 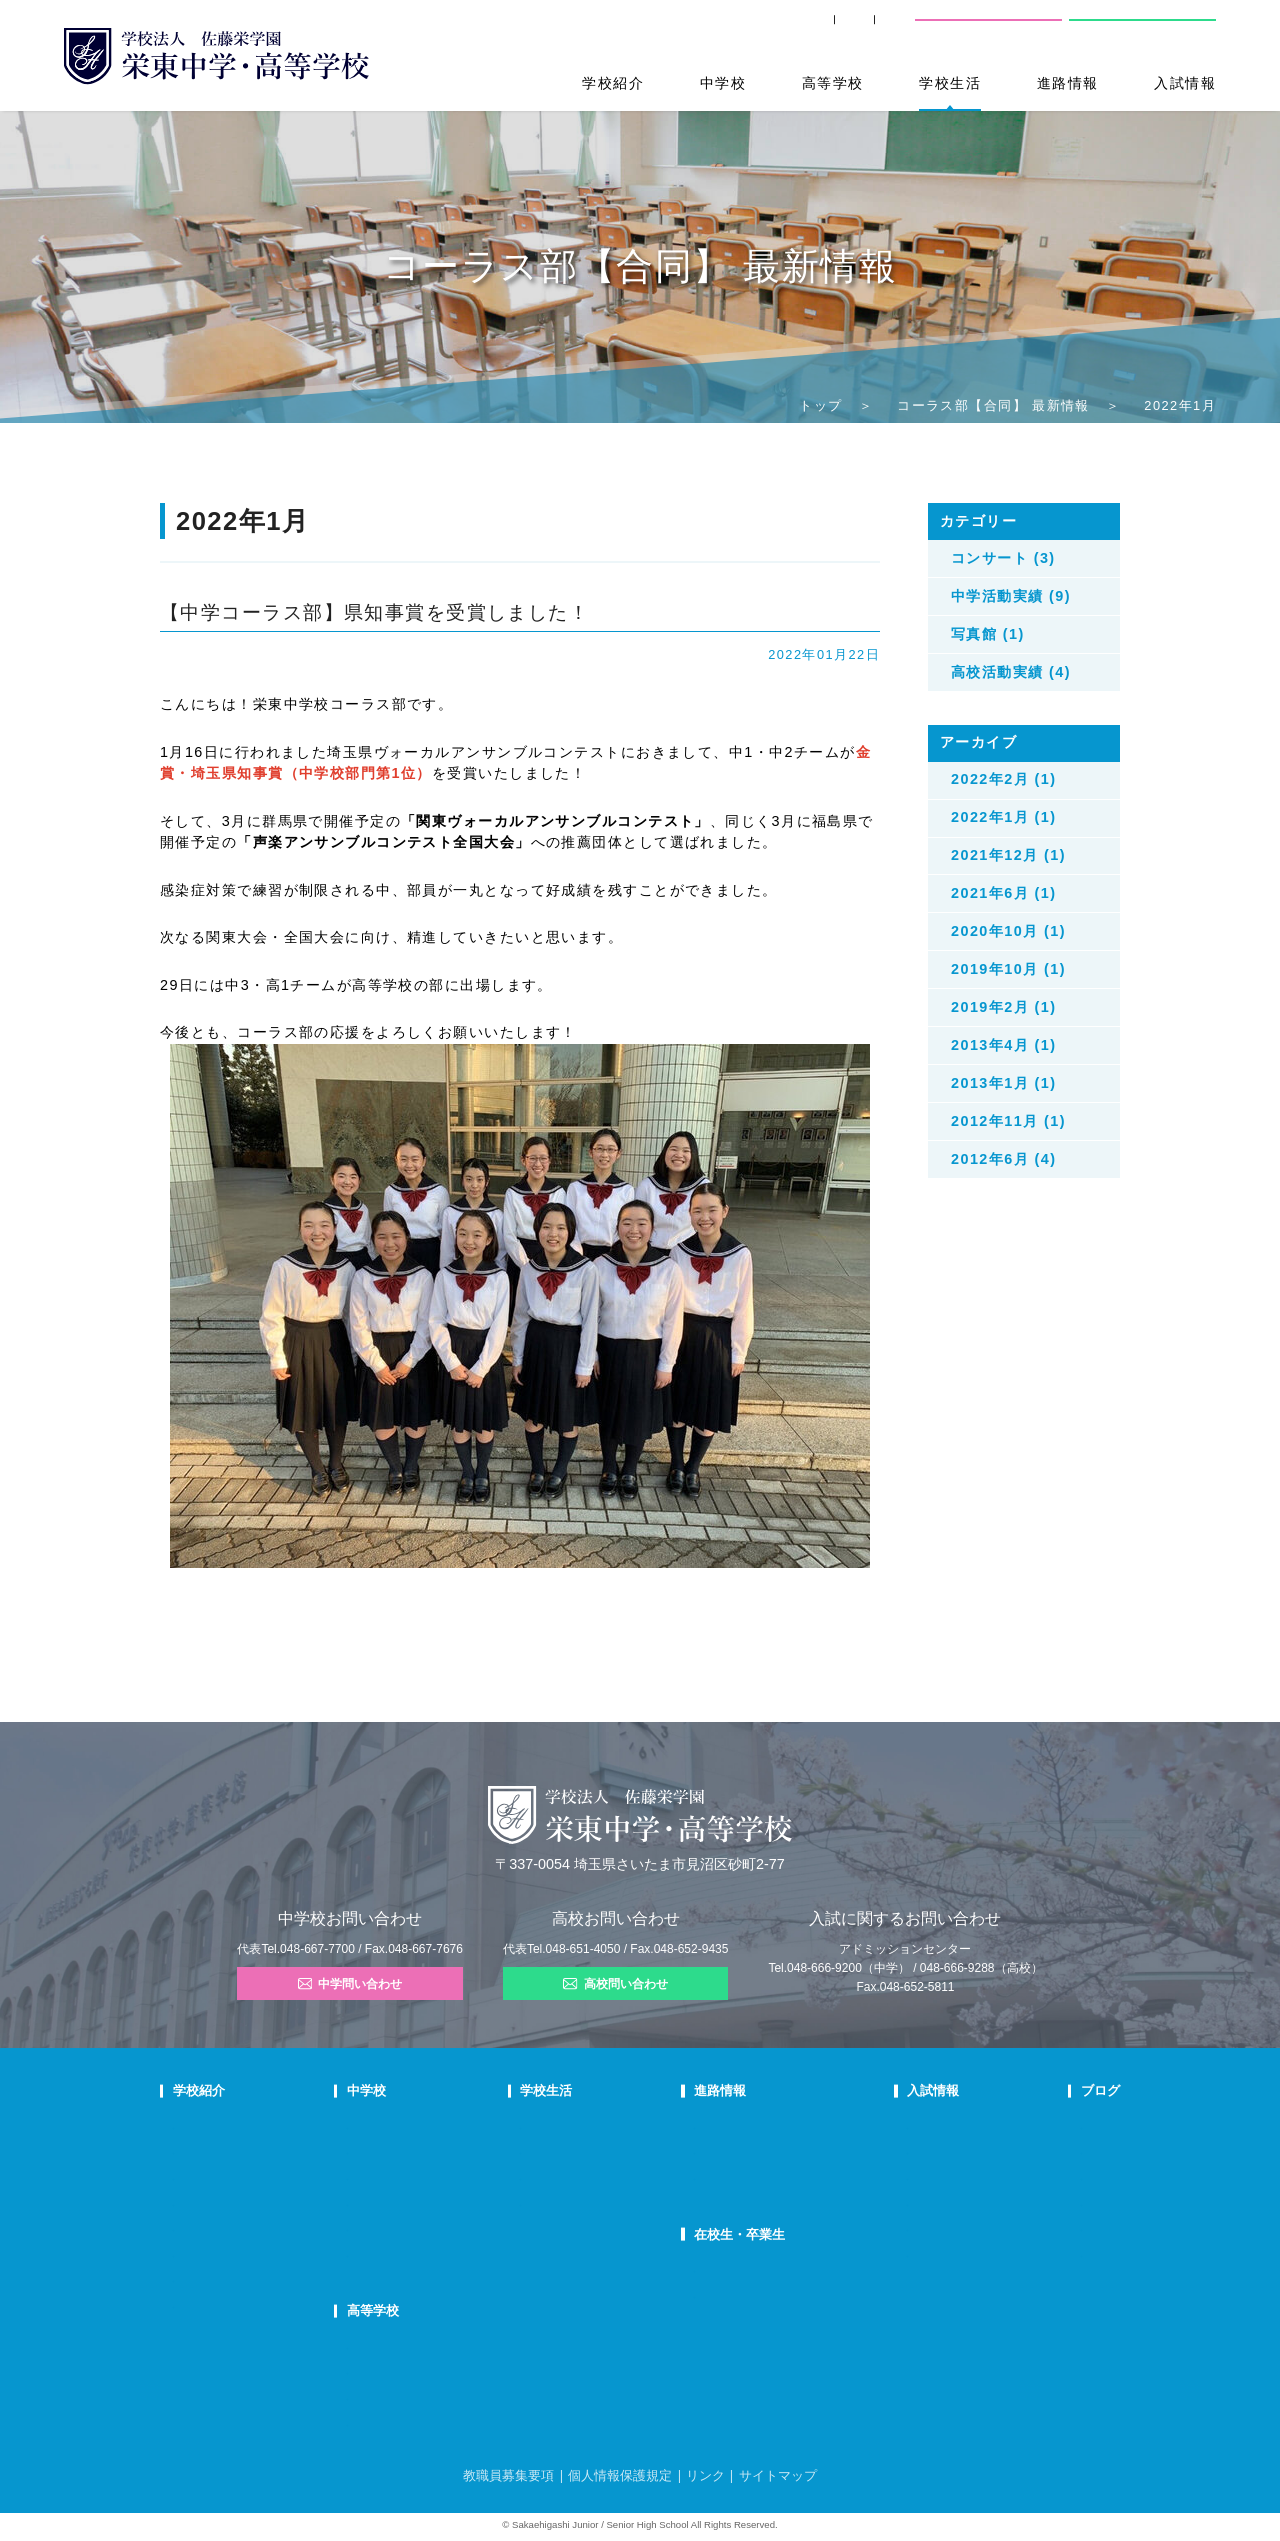 What do you see at coordinates (950, 83) in the screenshot?
I see `学校生活` at bounding box center [950, 83].